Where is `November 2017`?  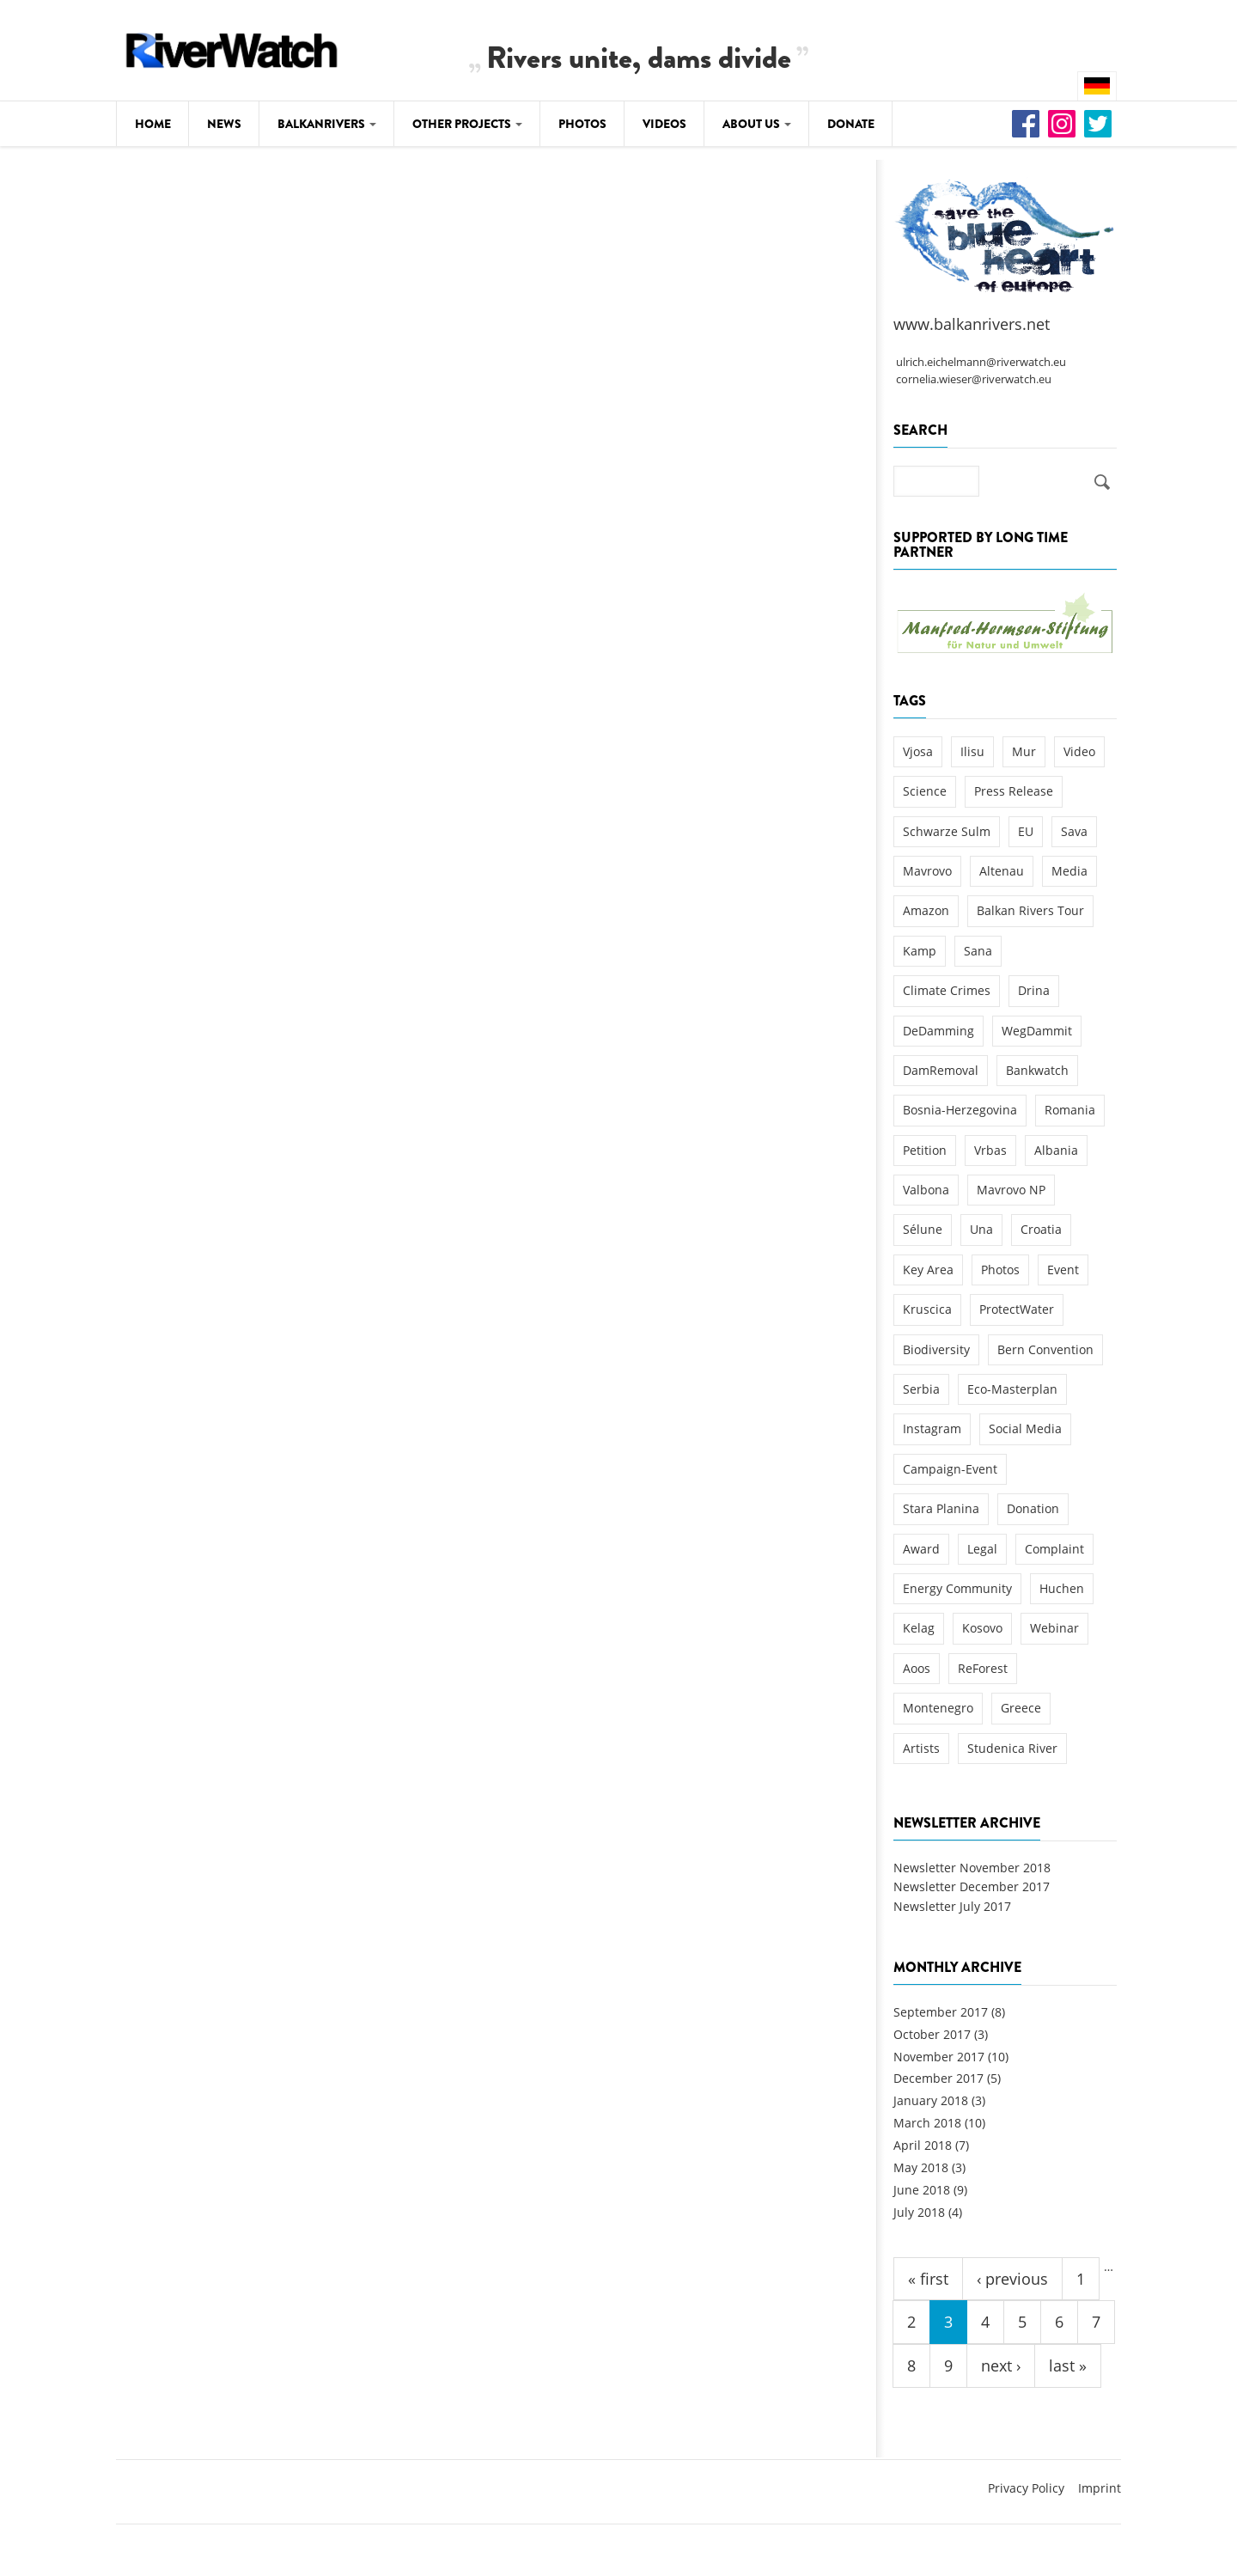 November 2017 is located at coordinates (938, 2056).